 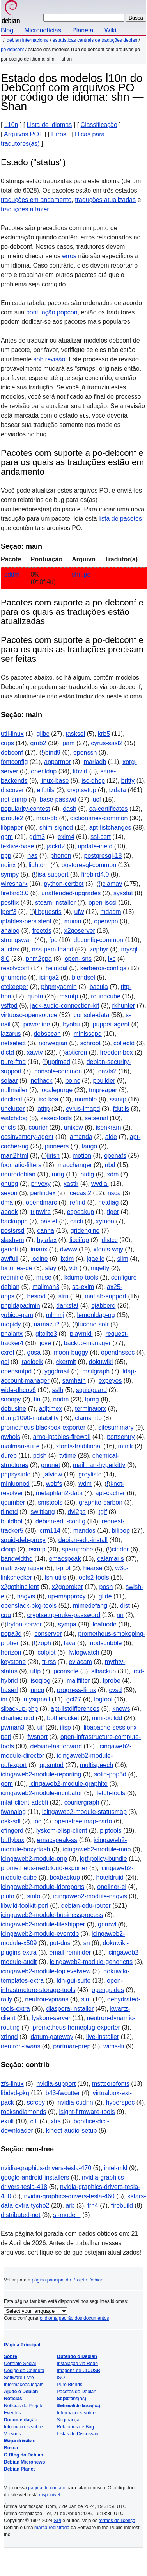 What do you see at coordinates (20, 2419) in the screenshot?
I see `Documentação` at bounding box center [20, 2419].